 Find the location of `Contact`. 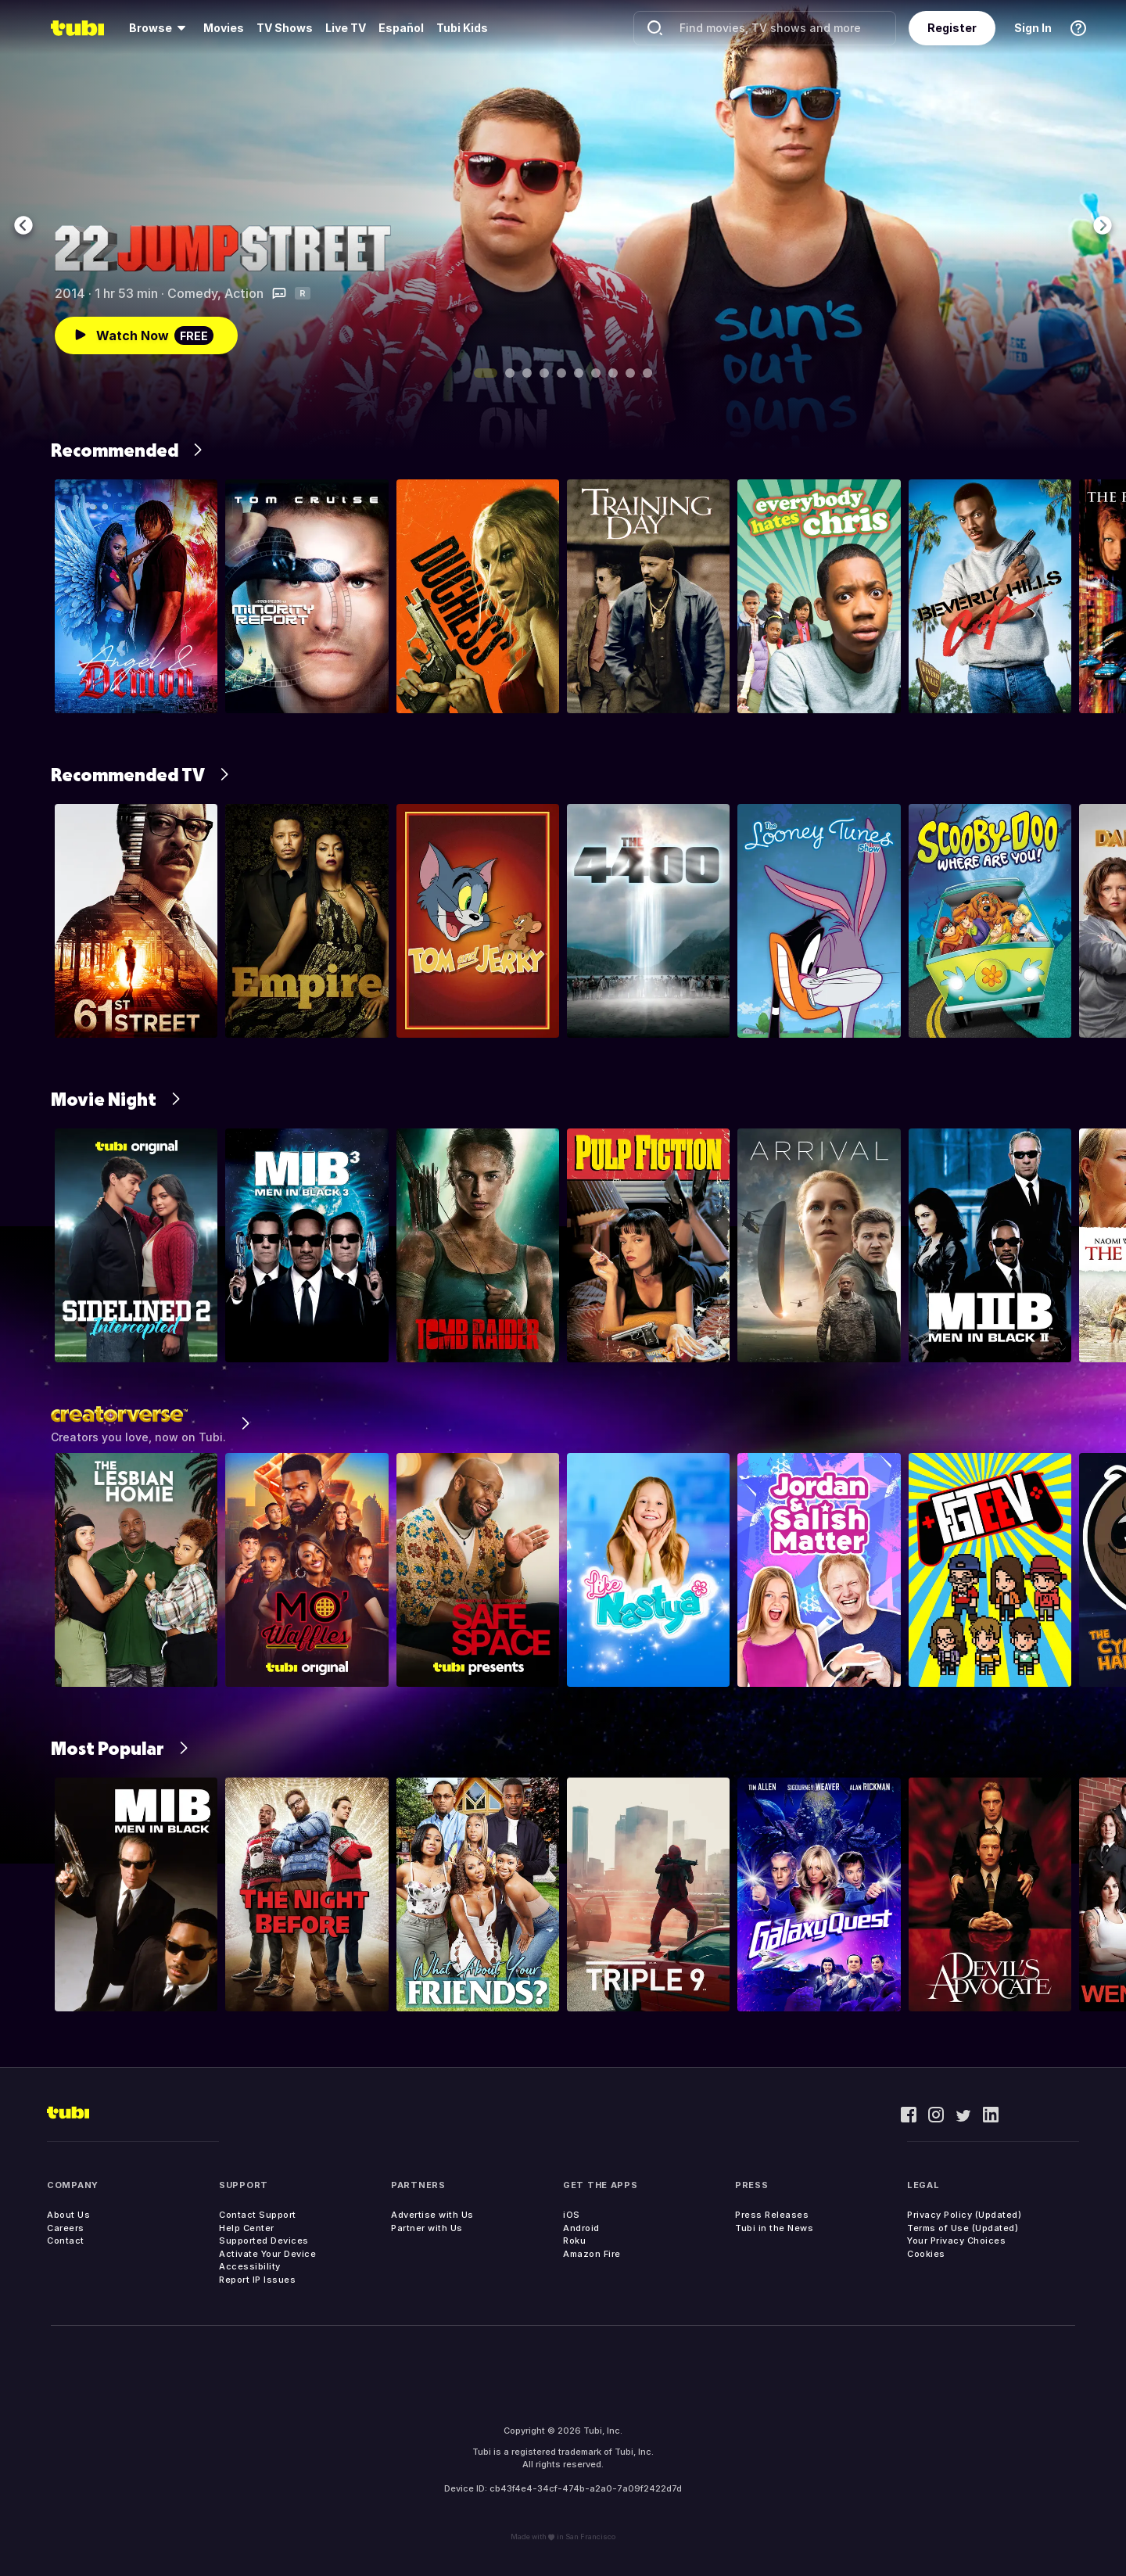

Contact is located at coordinates (65, 2240).